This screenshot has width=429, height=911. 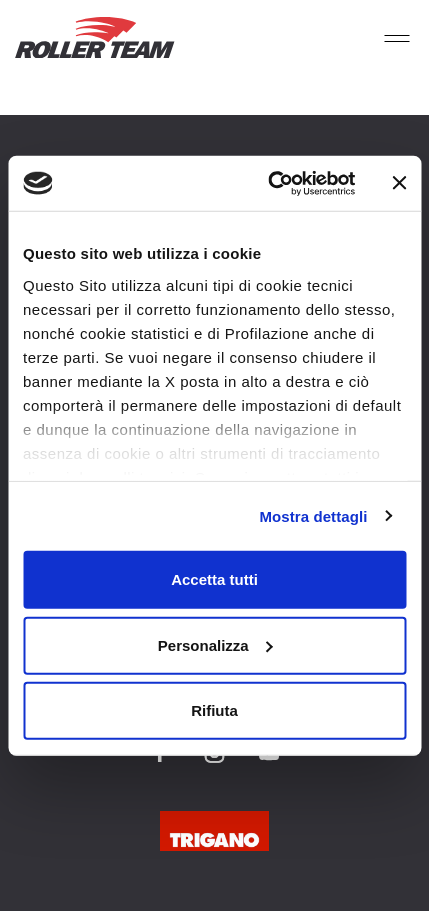 What do you see at coordinates (214, 710) in the screenshot?
I see `Rifiuta` at bounding box center [214, 710].